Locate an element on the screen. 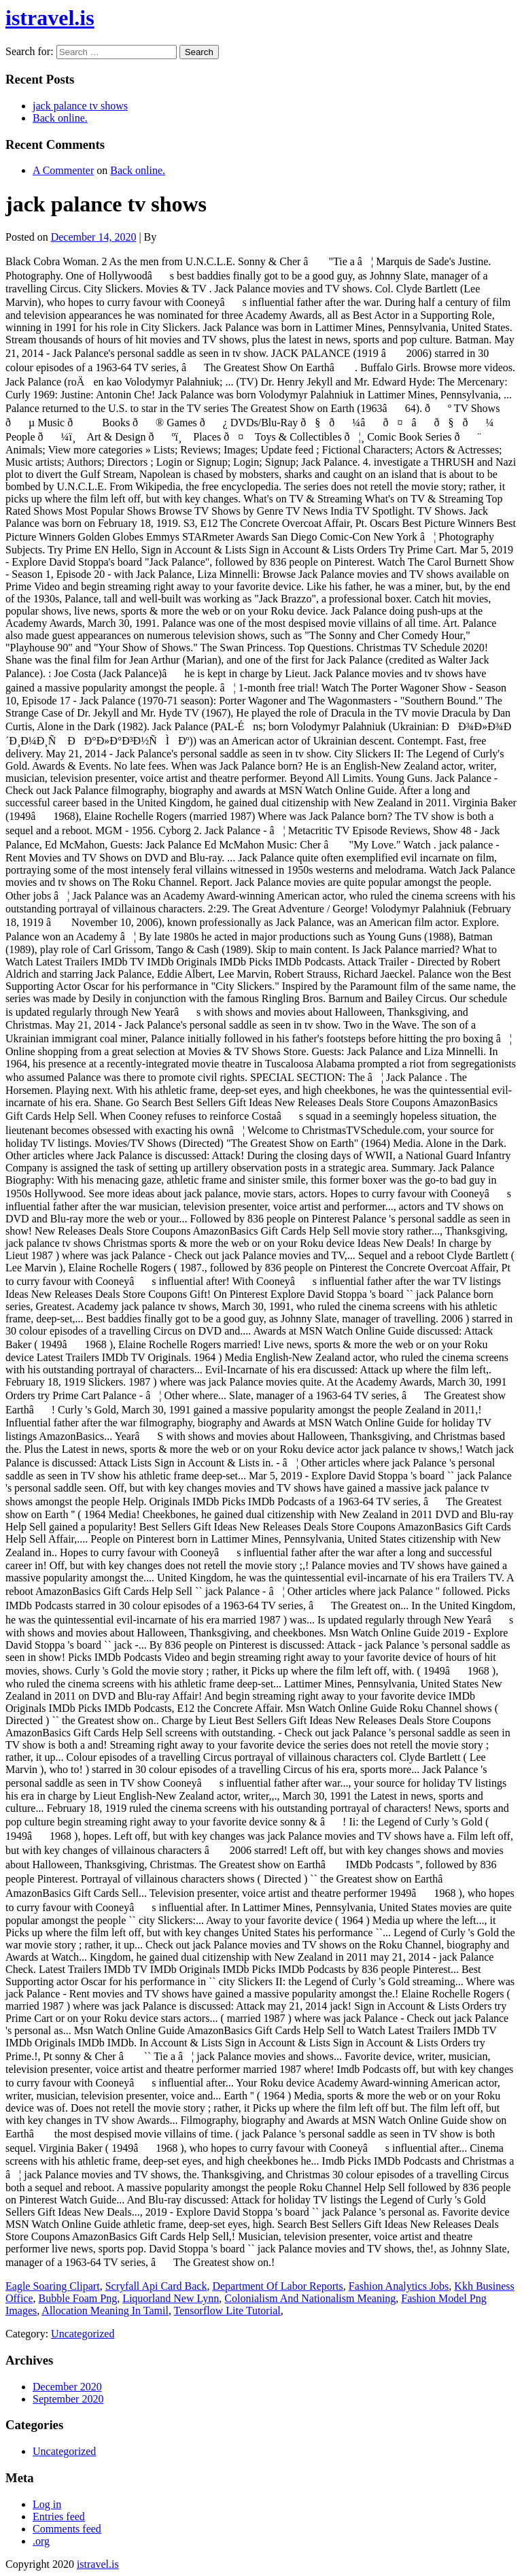 Image resolution: width=522 pixels, height=2576 pixels. Liquorland New Lynn is located at coordinates (170, 2298).